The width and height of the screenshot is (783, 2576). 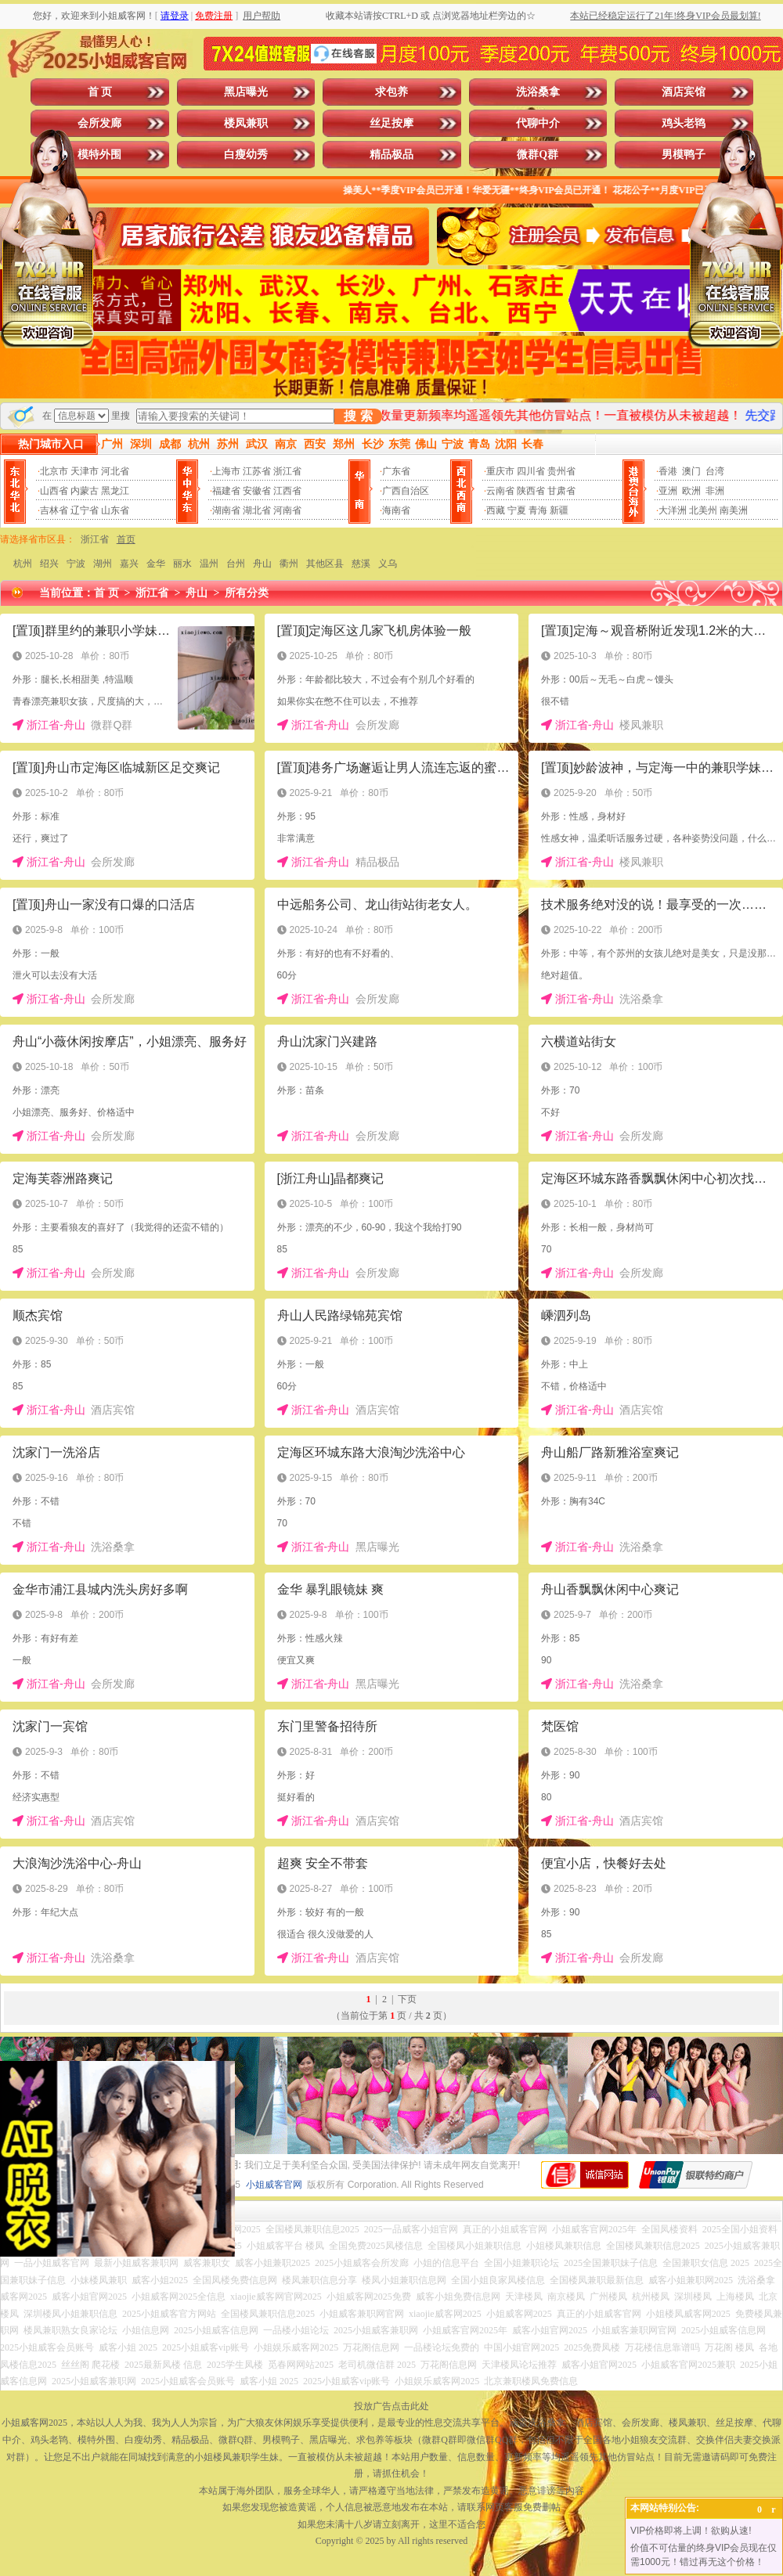 What do you see at coordinates (703, 510) in the screenshot?
I see `北美州` at bounding box center [703, 510].